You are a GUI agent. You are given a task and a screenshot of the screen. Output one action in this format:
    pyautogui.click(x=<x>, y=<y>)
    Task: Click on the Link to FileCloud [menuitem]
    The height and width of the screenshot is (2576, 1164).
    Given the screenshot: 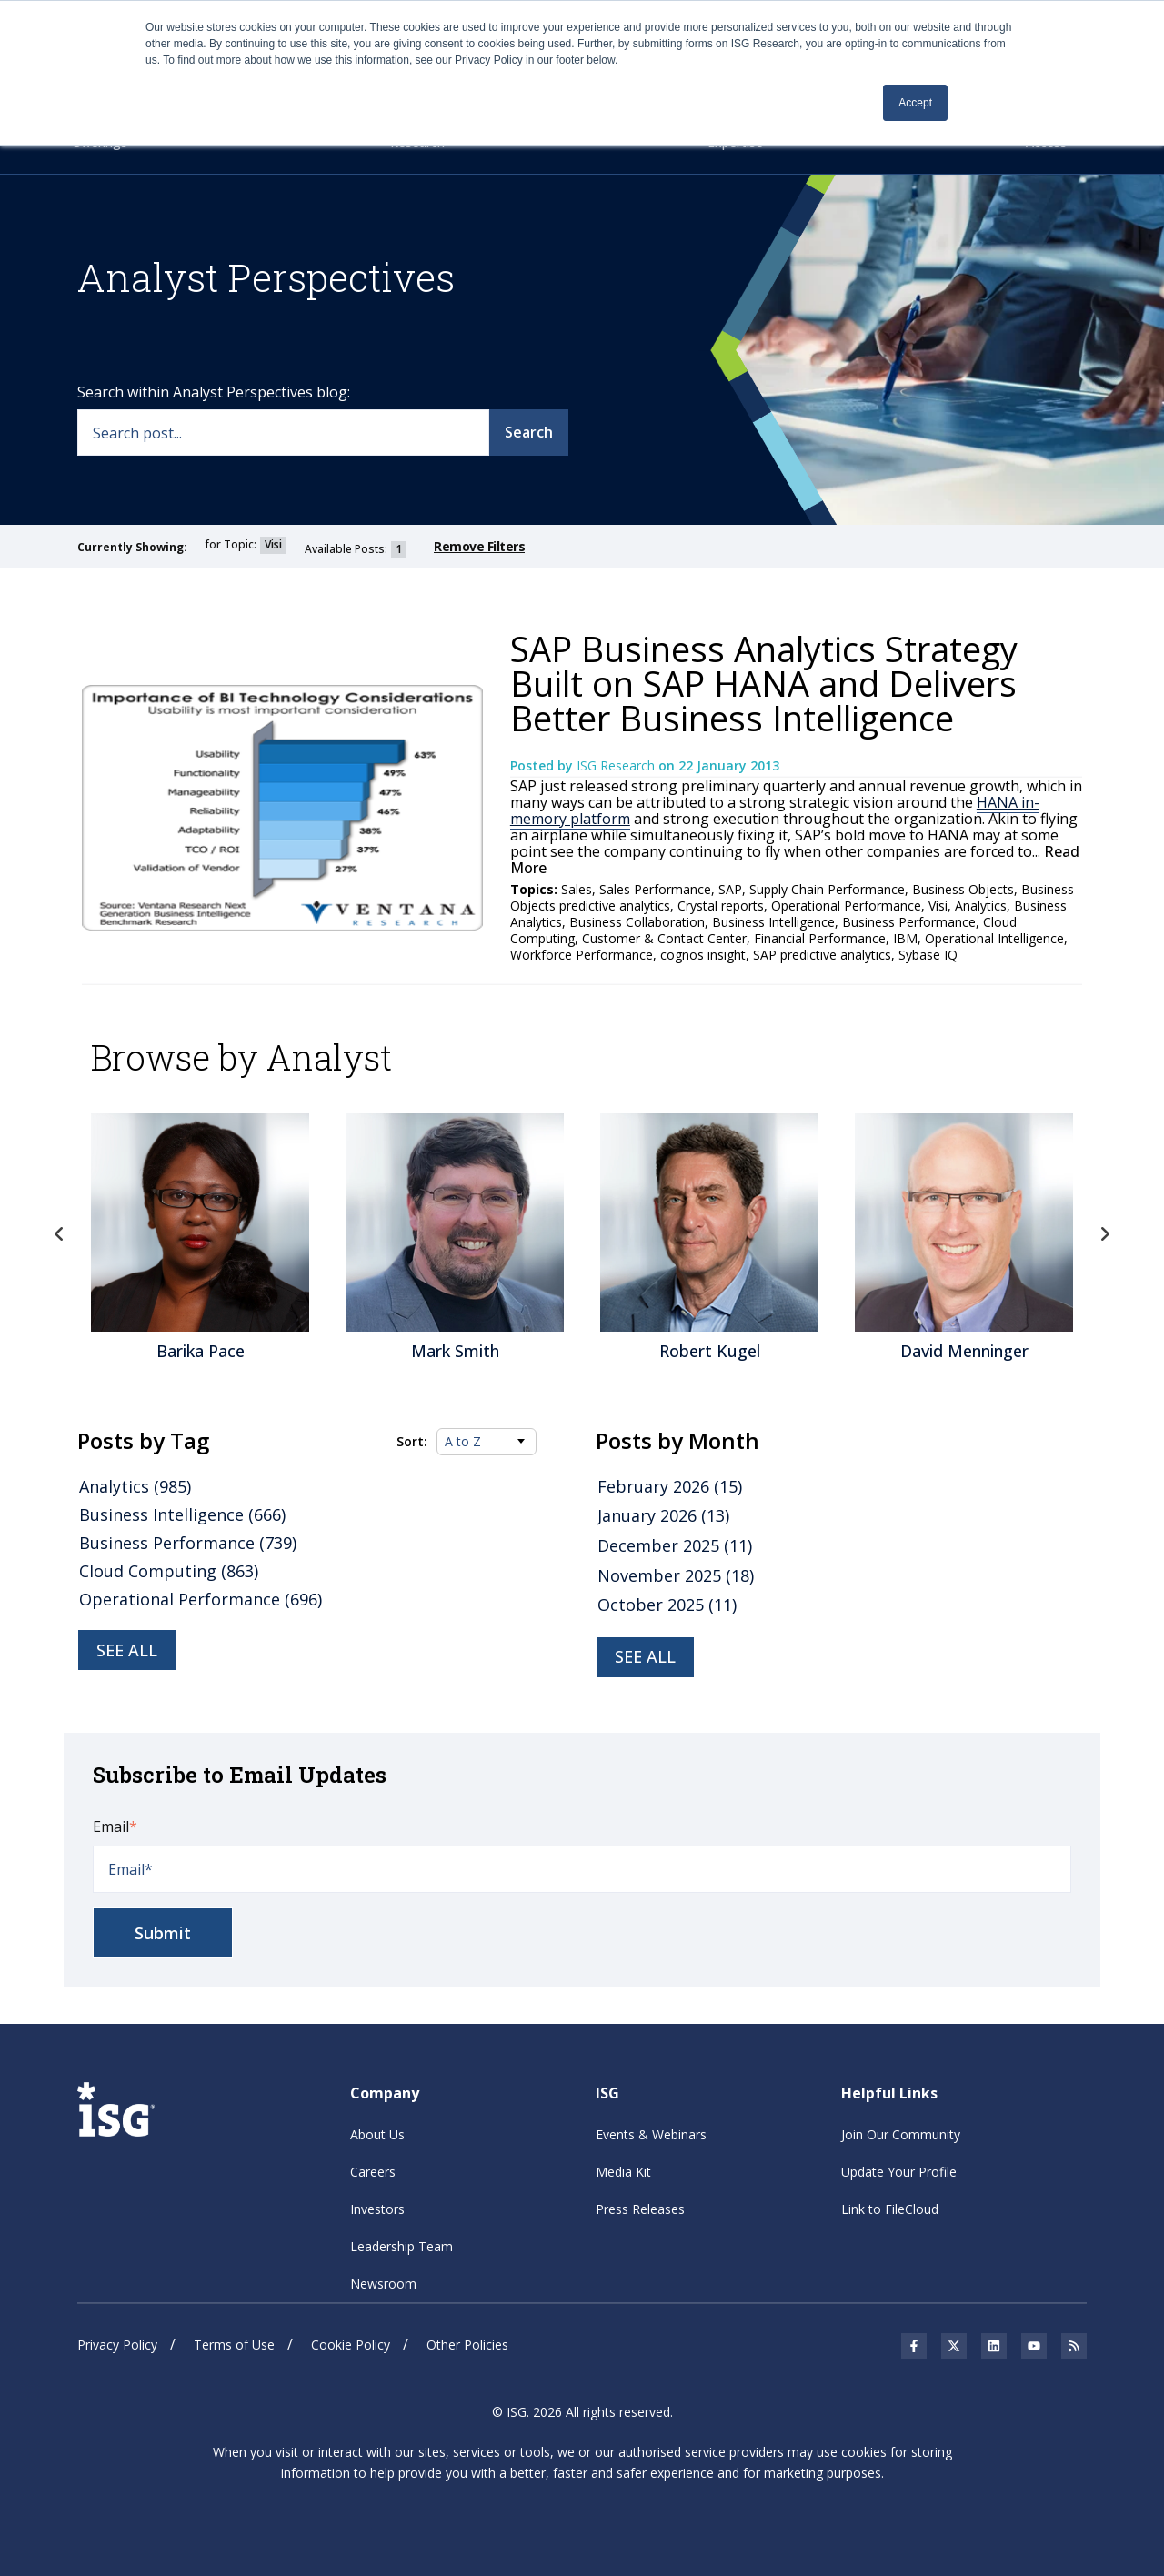 What is the action you would take?
    pyautogui.click(x=889, y=2208)
    